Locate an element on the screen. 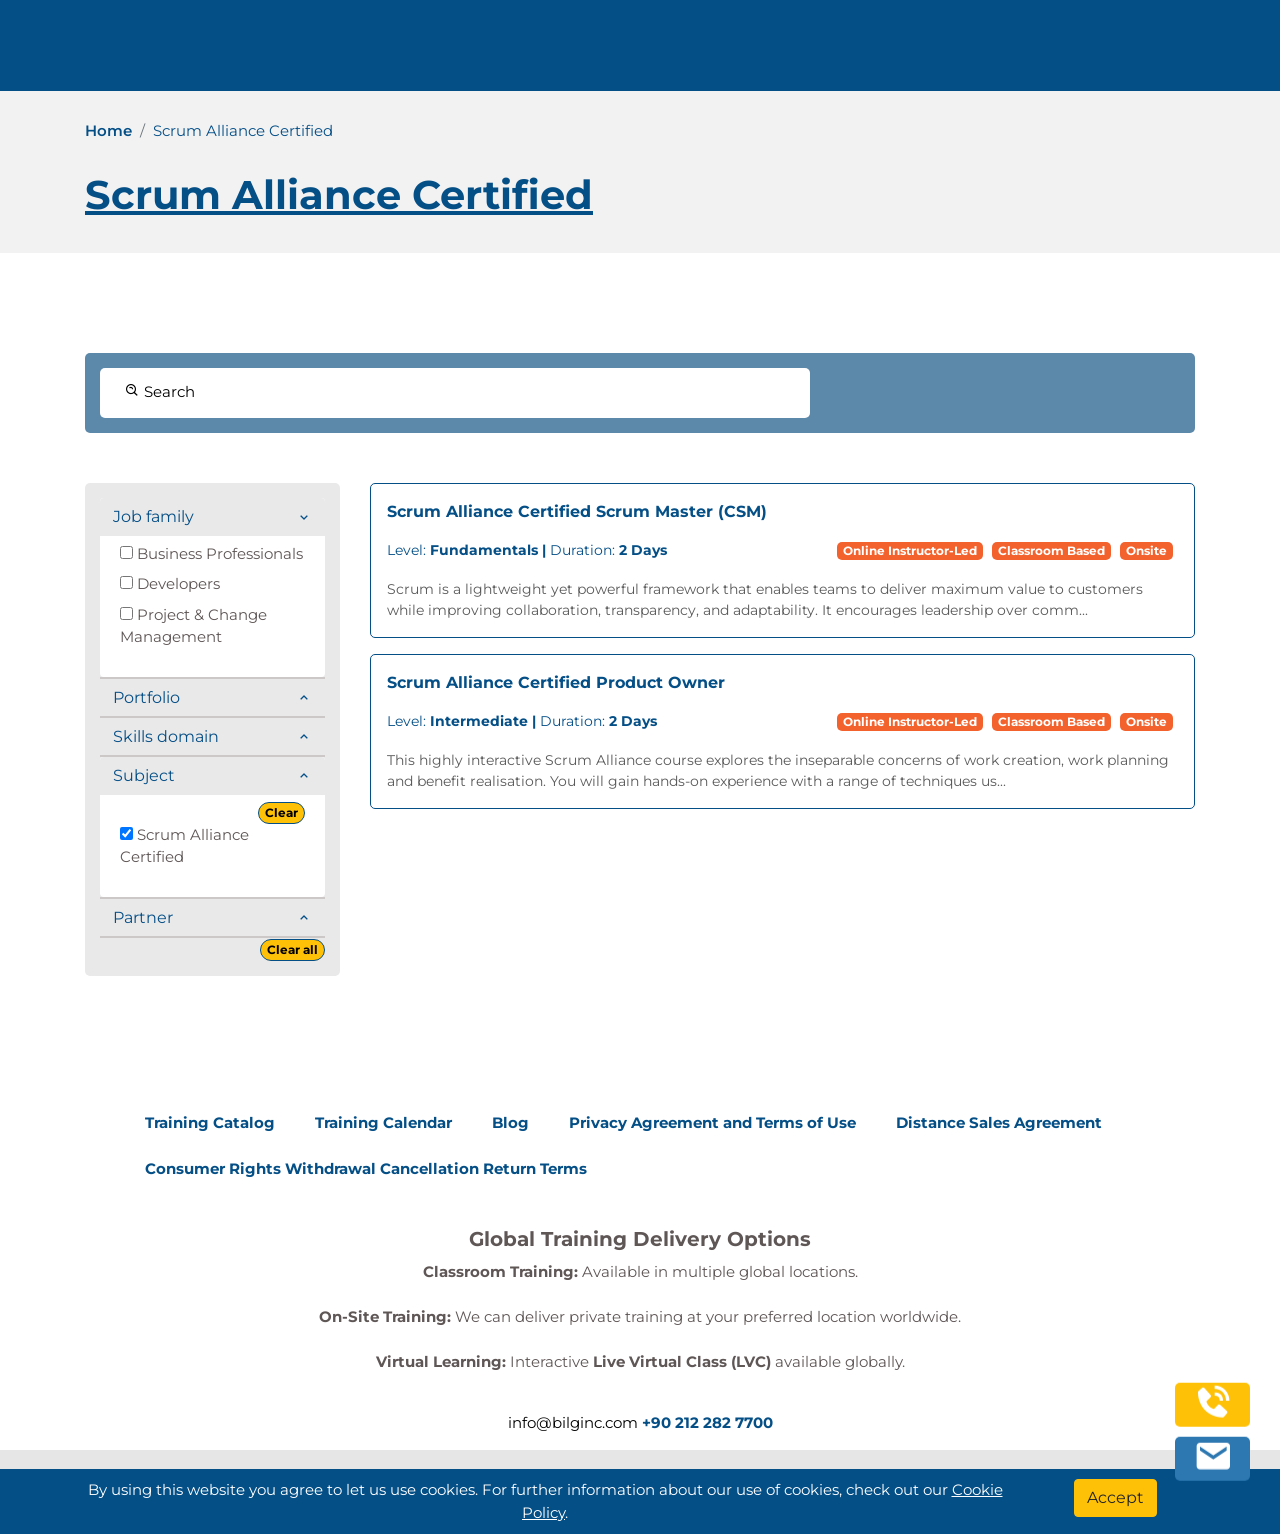 The width and height of the screenshot is (1280, 1534). Clear is located at coordinates (281, 812).